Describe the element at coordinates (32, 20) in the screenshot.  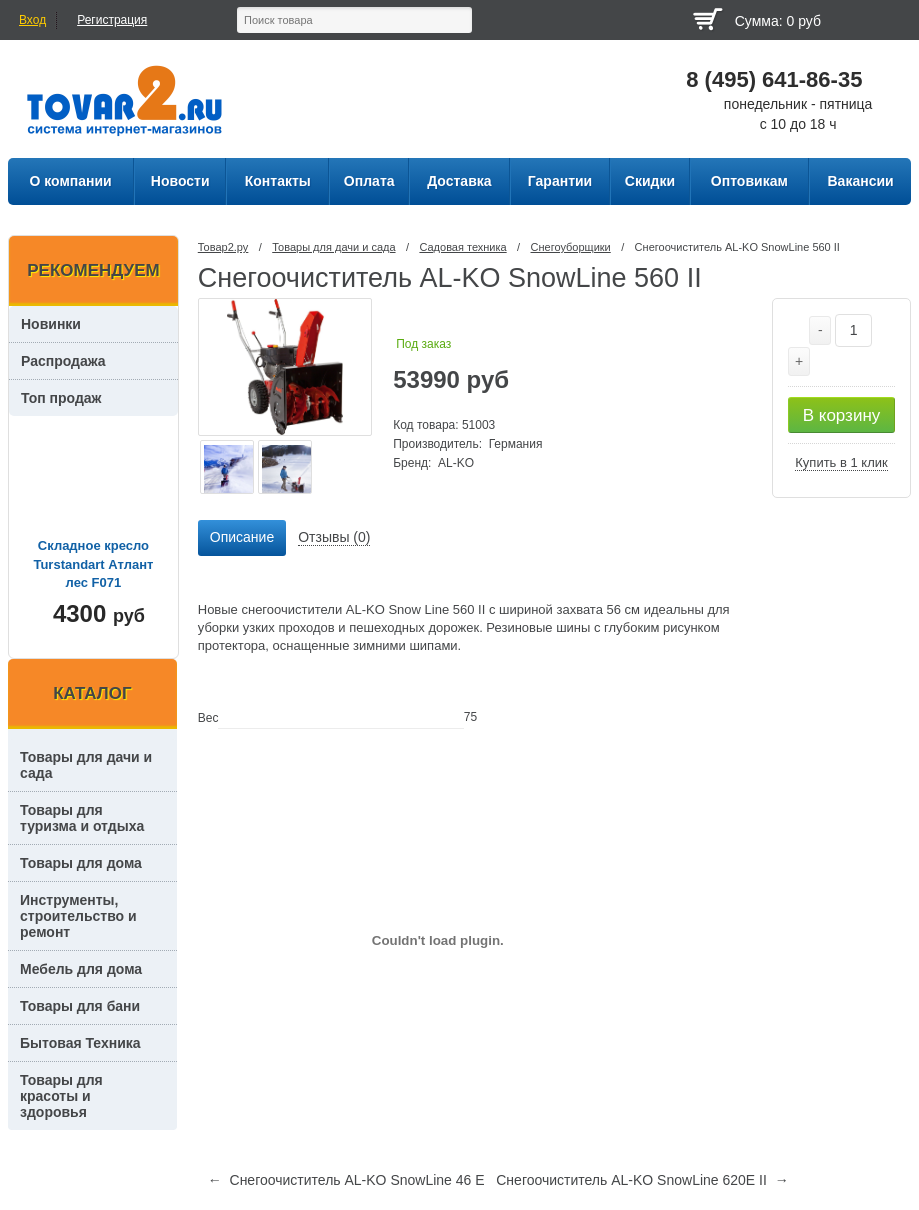
I see `Вход` at that location.